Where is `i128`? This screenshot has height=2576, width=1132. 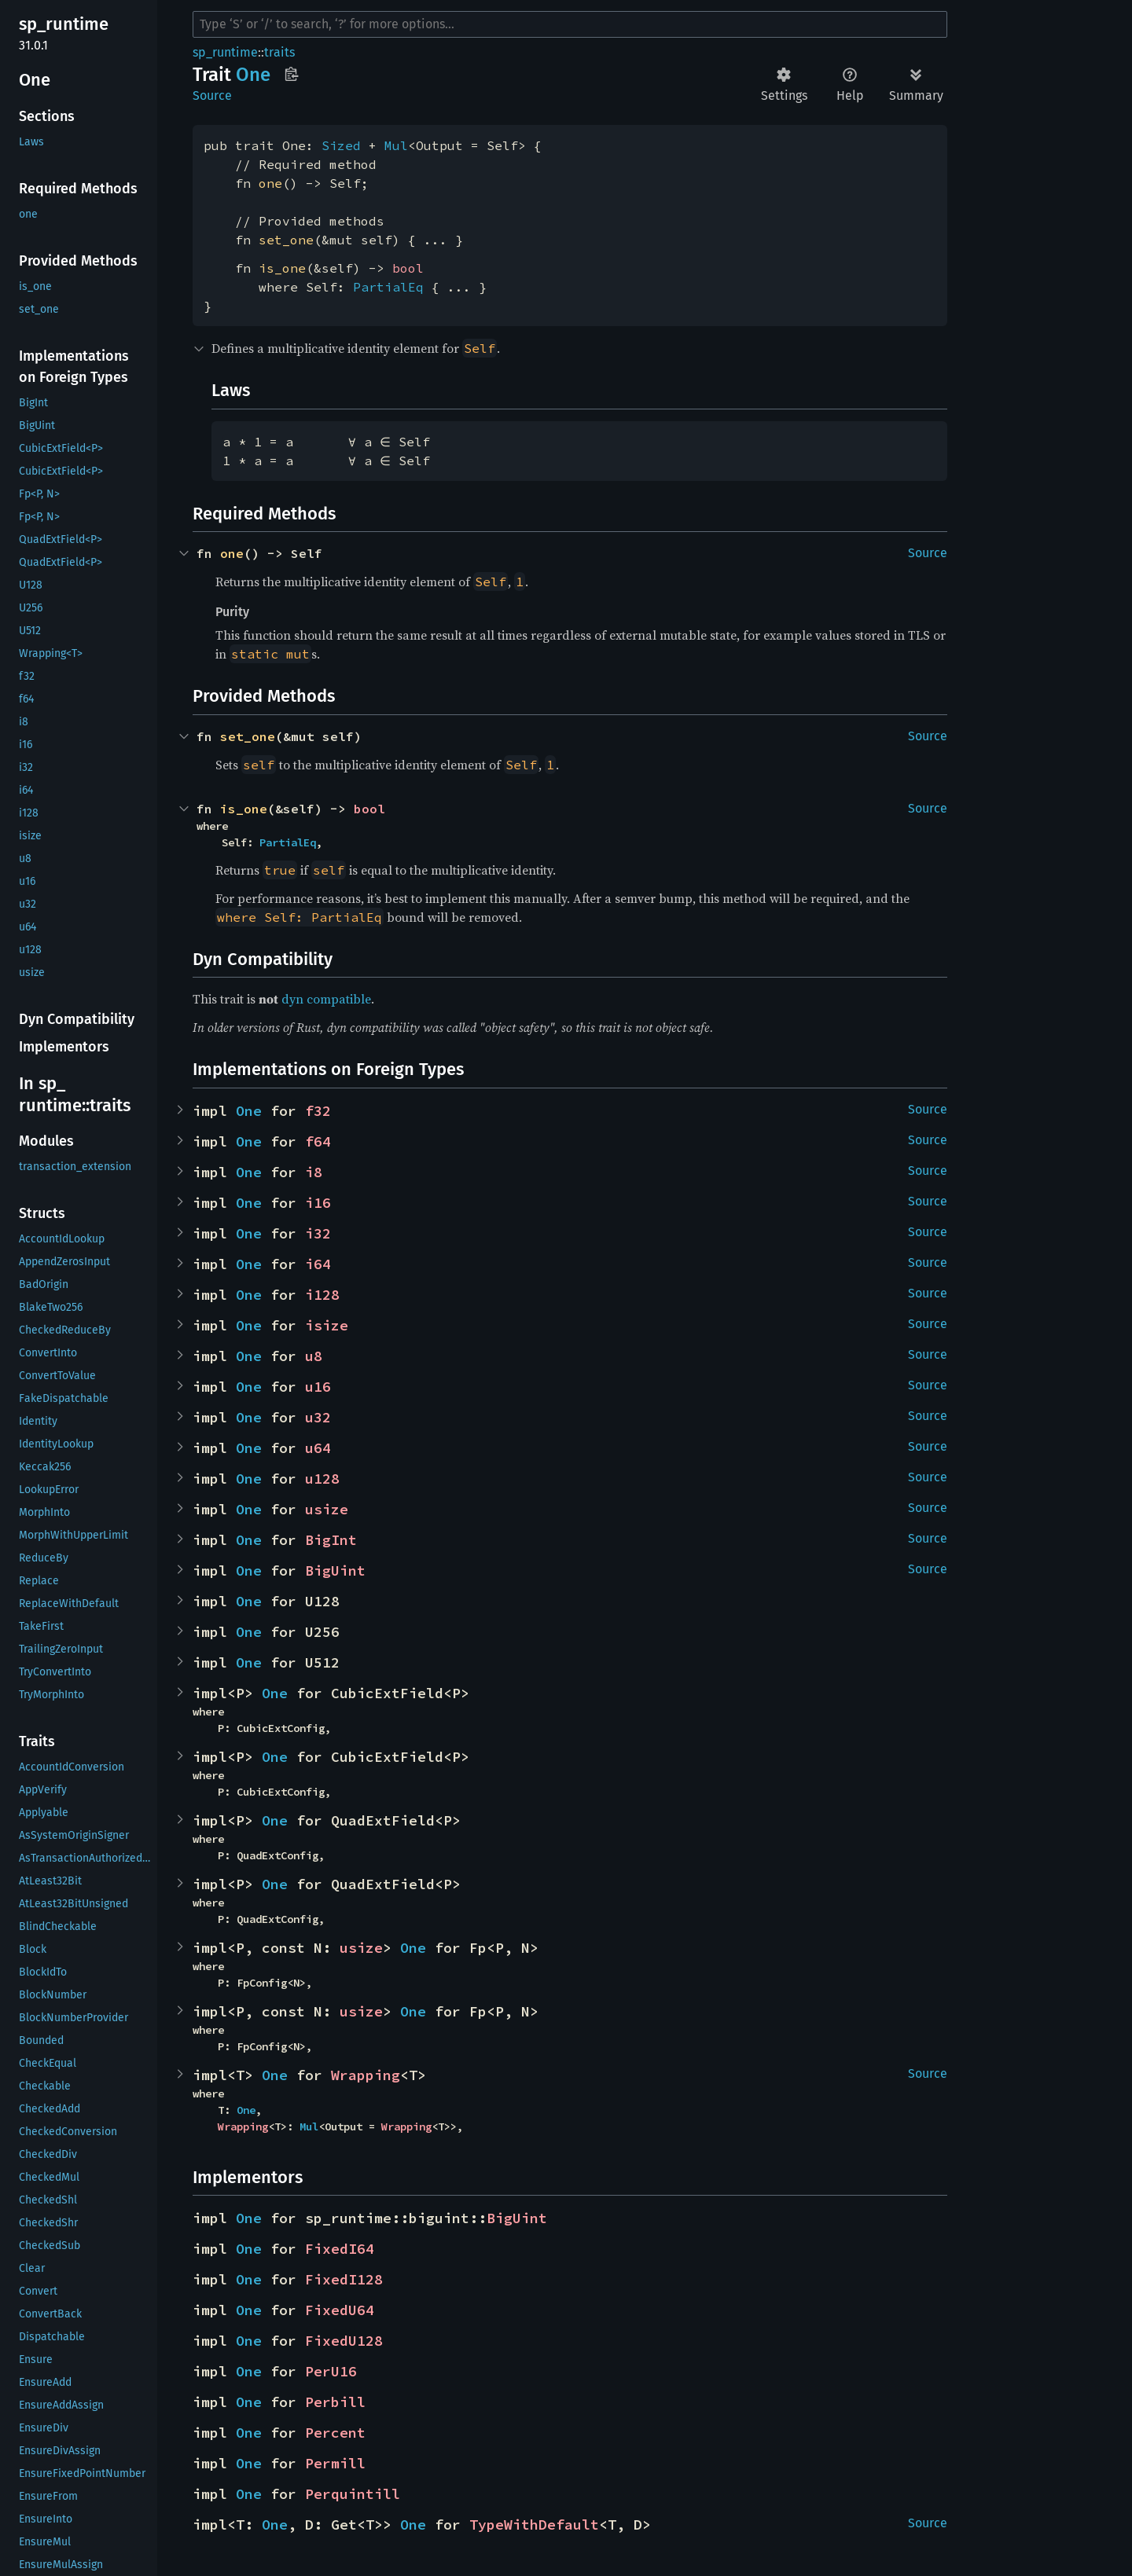
i128 is located at coordinates (322, 1295).